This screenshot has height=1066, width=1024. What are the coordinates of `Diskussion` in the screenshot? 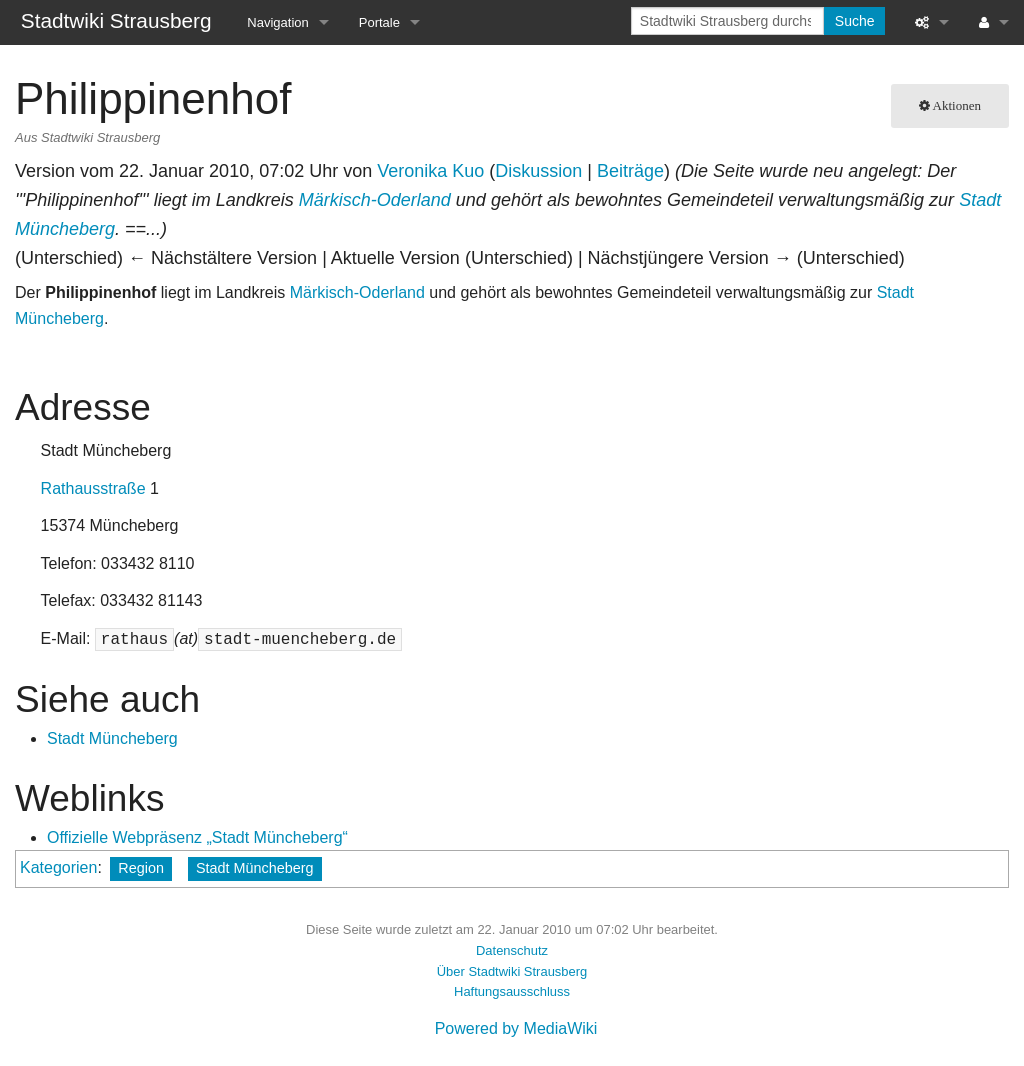 It's located at (538, 171).